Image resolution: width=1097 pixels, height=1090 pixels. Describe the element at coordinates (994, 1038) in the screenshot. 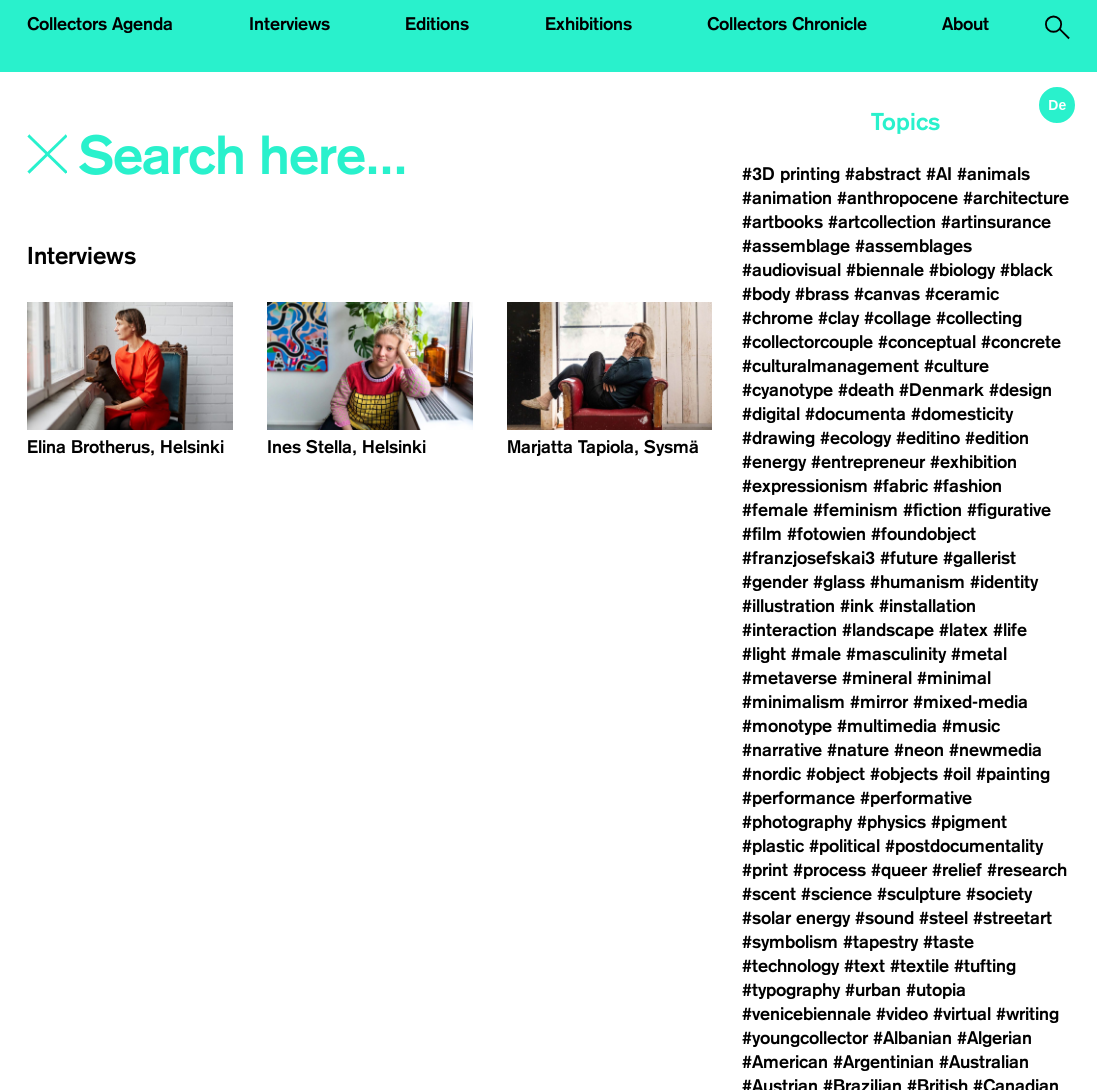

I see `#Algerian` at that location.